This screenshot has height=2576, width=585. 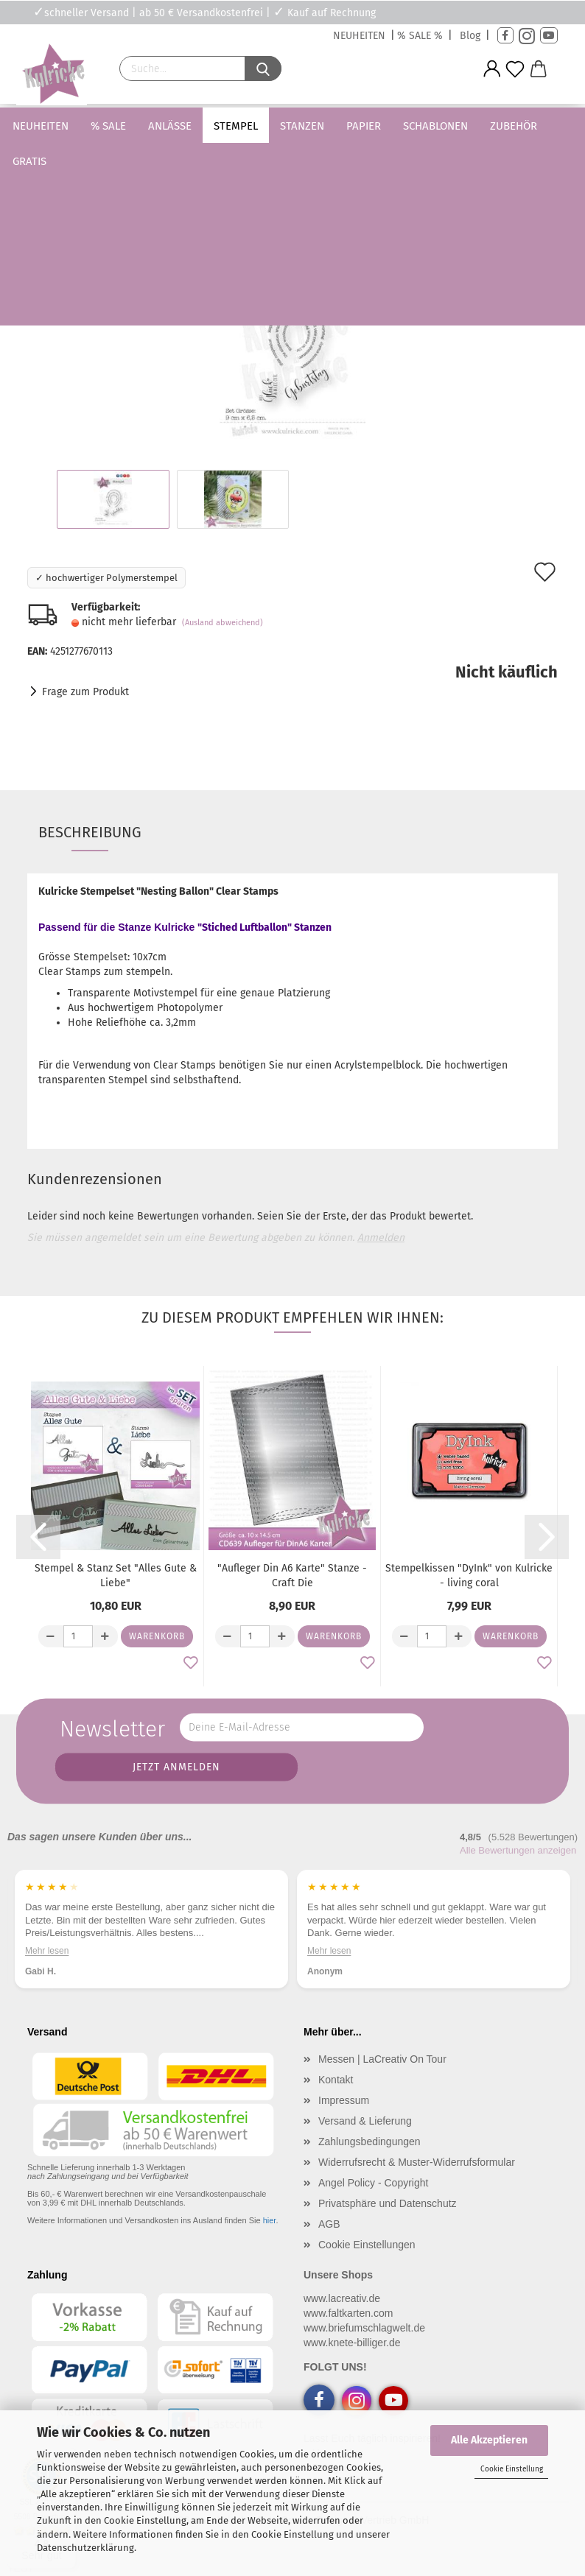 What do you see at coordinates (416, 2162) in the screenshot?
I see `Widerrufsrecht & Muster-Widerrufsformular` at bounding box center [416, 2162].